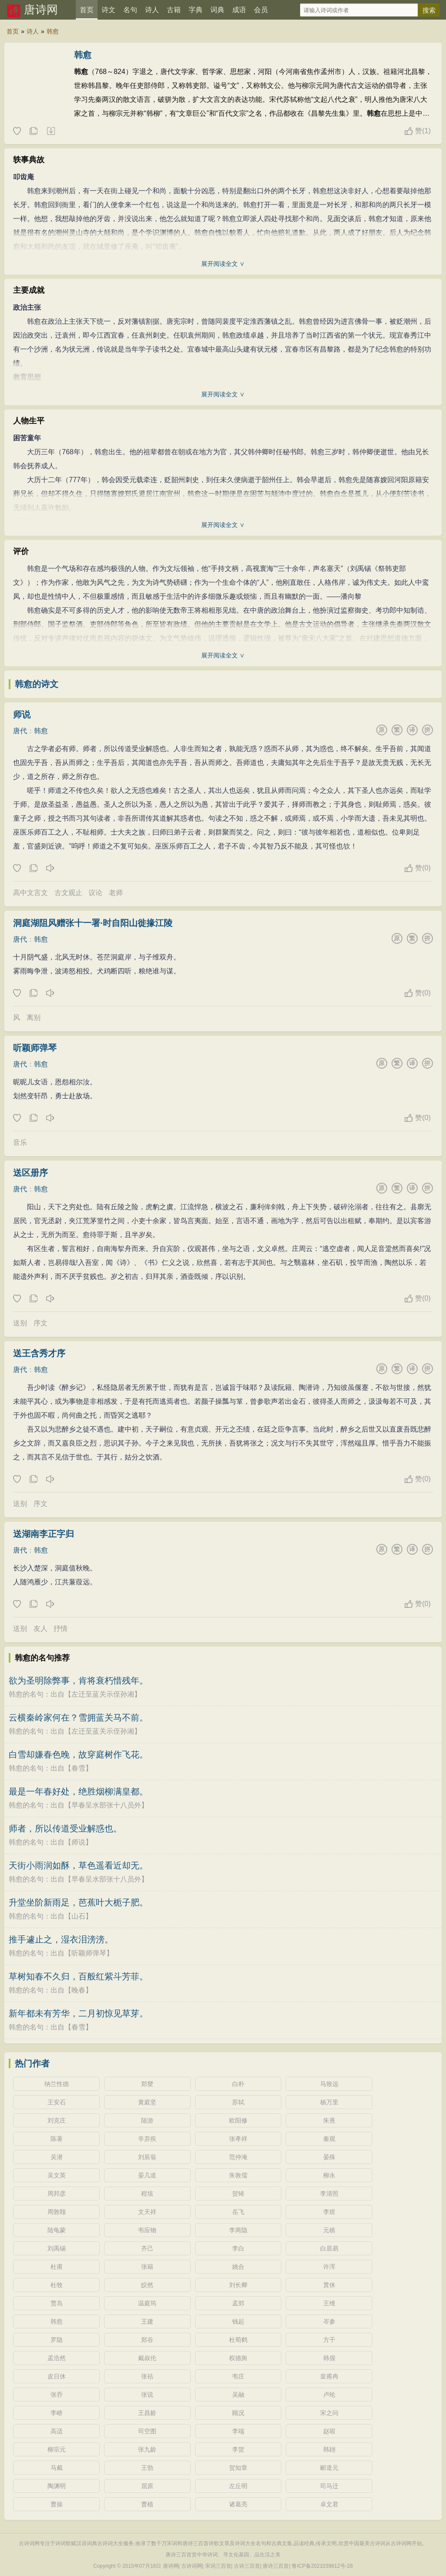 The image size is (446, 2576). I want to click on 早春呈水部张十八员外, so click(106, 1805).